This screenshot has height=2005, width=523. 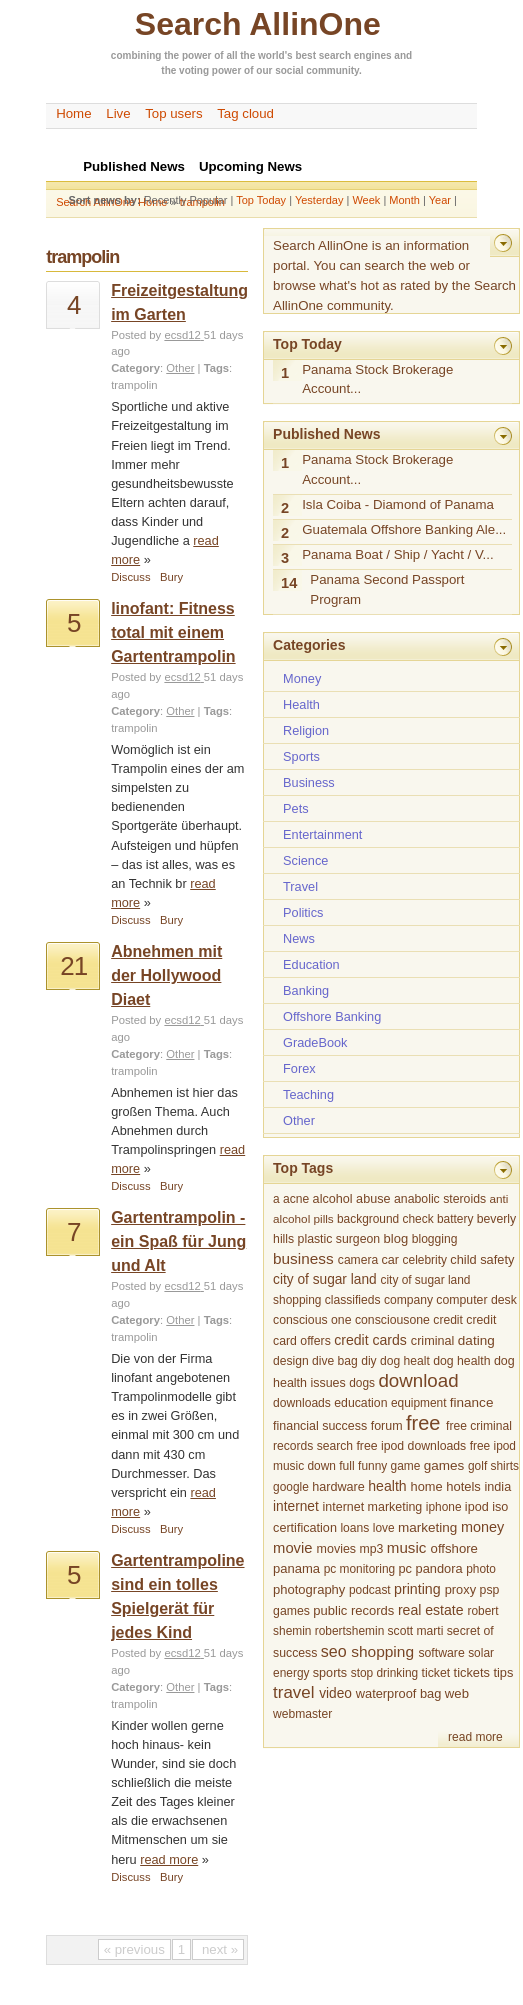 What do you see at coordinates (427, 1527) in the screenshot?
I see `marketing` at bounding box center [427, 1527].